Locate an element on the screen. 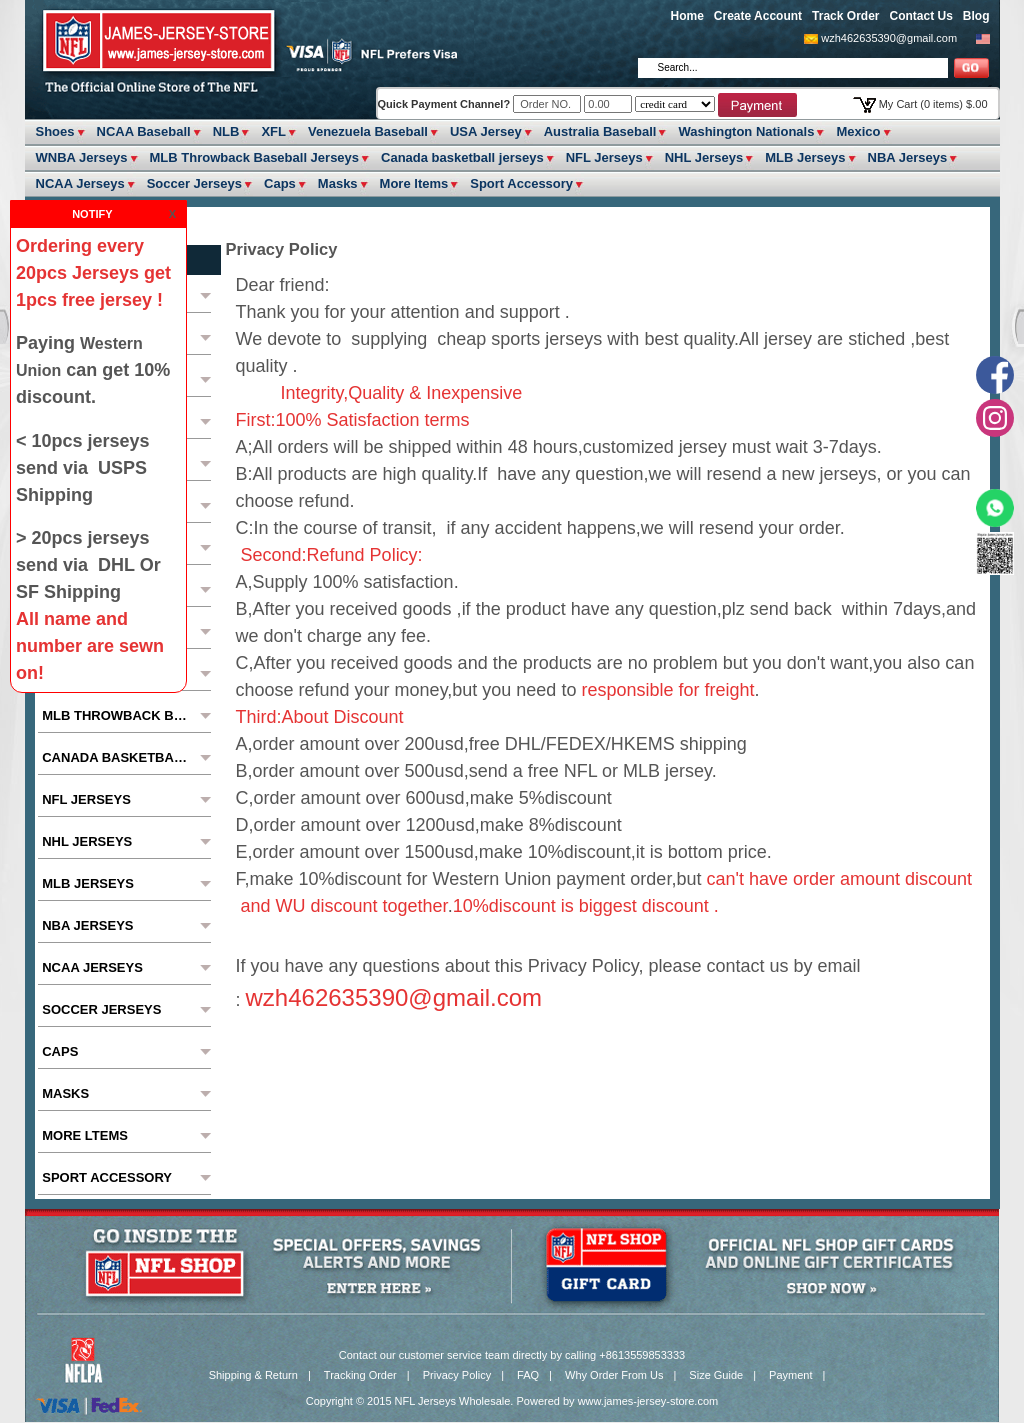  Why Order From Us is located at coordinates (614, 1375).